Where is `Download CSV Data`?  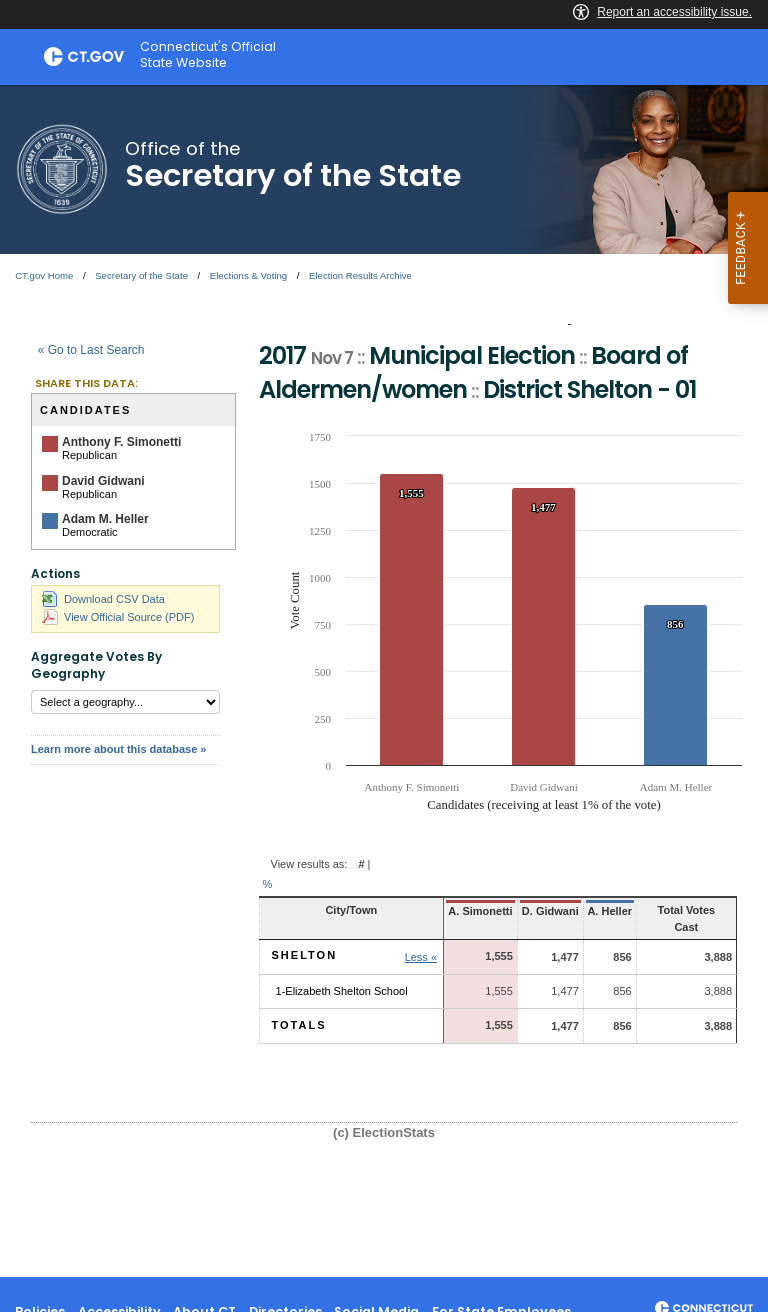 Download CSV Data is located at coordinates (103, 599).